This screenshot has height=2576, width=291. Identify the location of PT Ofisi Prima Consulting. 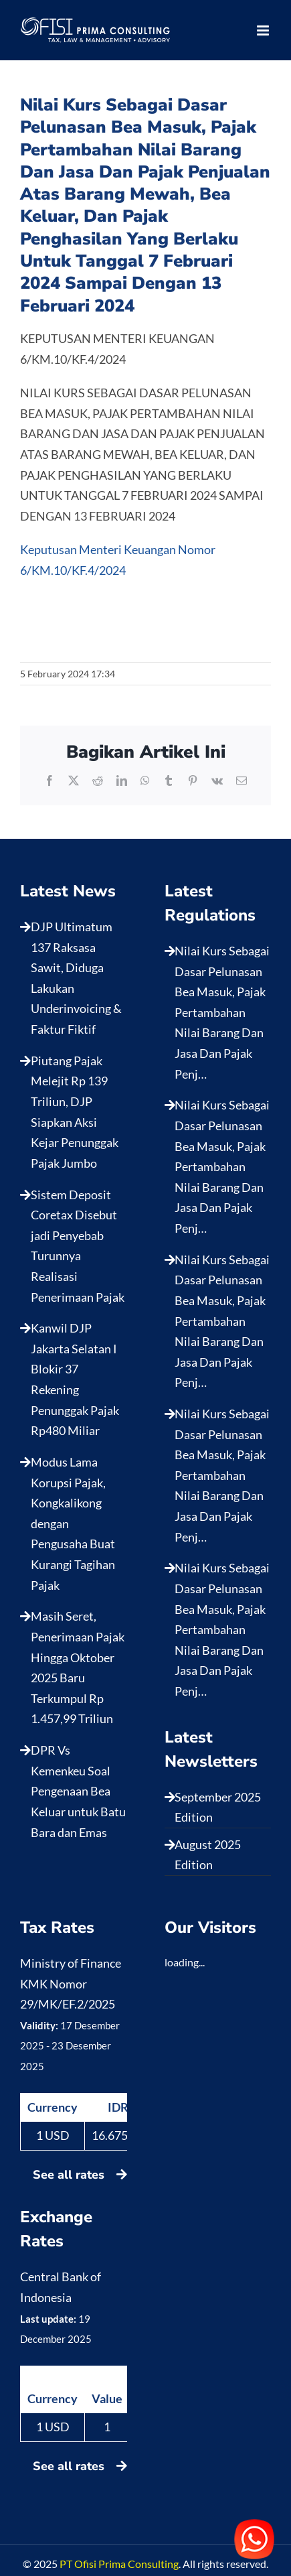
(119, 2563).